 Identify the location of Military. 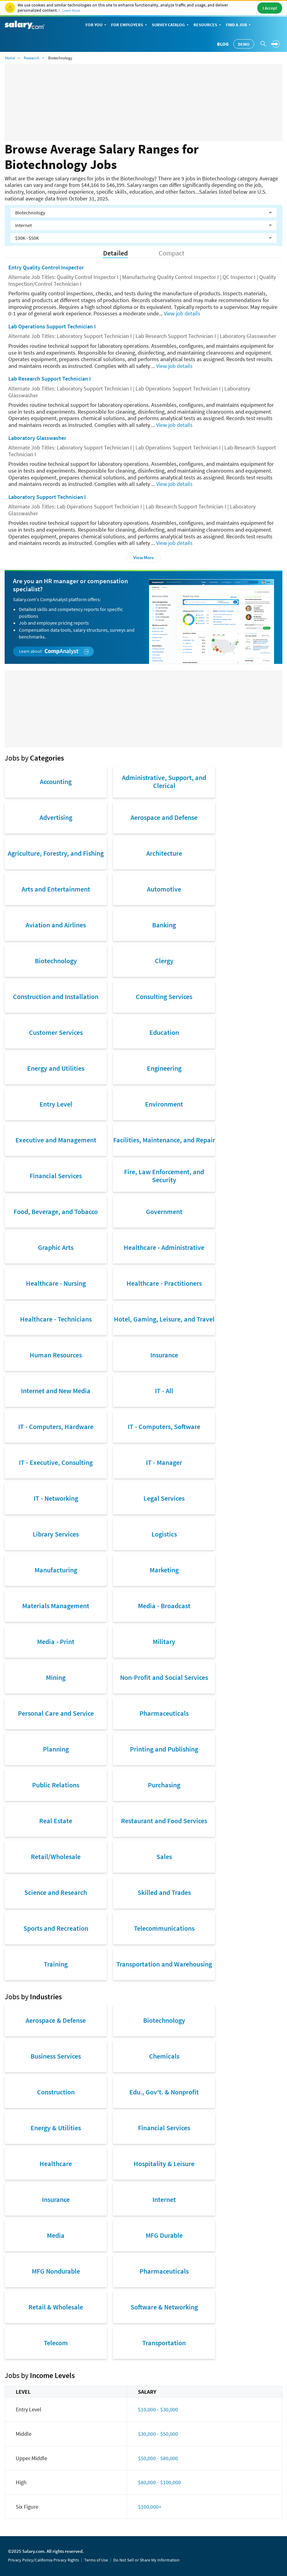
(164, 1641).